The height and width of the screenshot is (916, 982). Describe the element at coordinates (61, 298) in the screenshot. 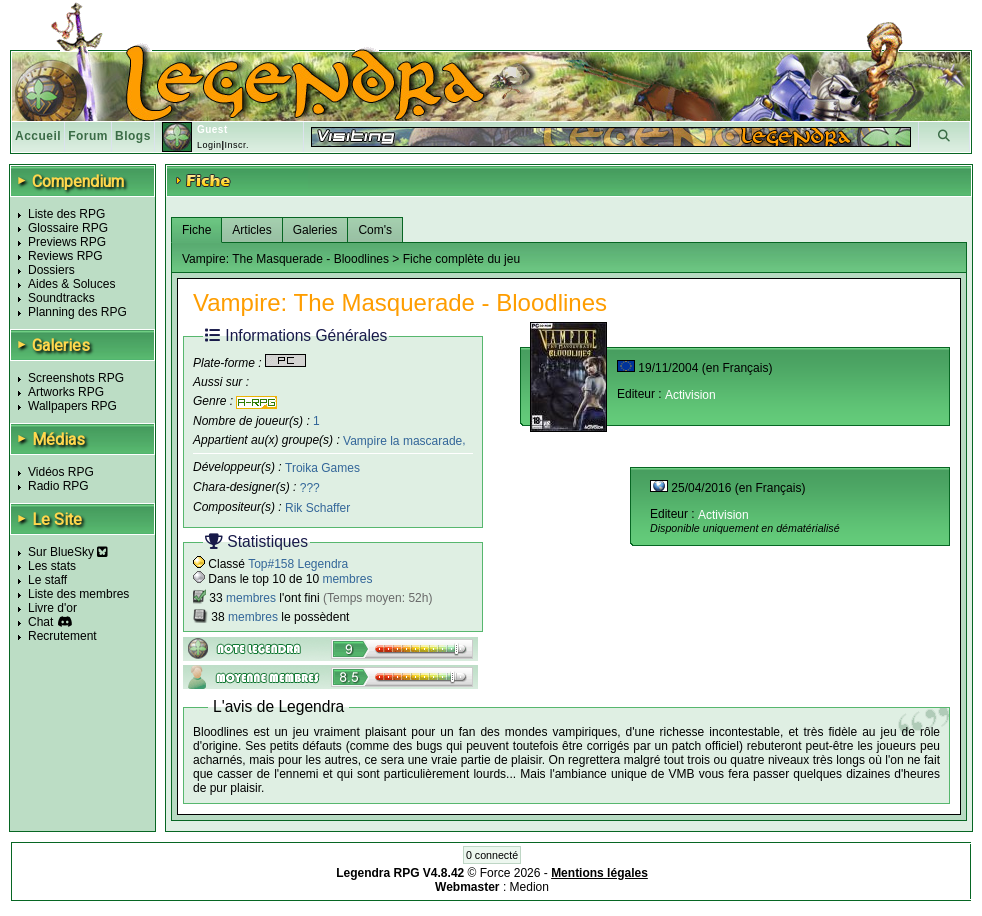

I see `Soundtracks` at that location.